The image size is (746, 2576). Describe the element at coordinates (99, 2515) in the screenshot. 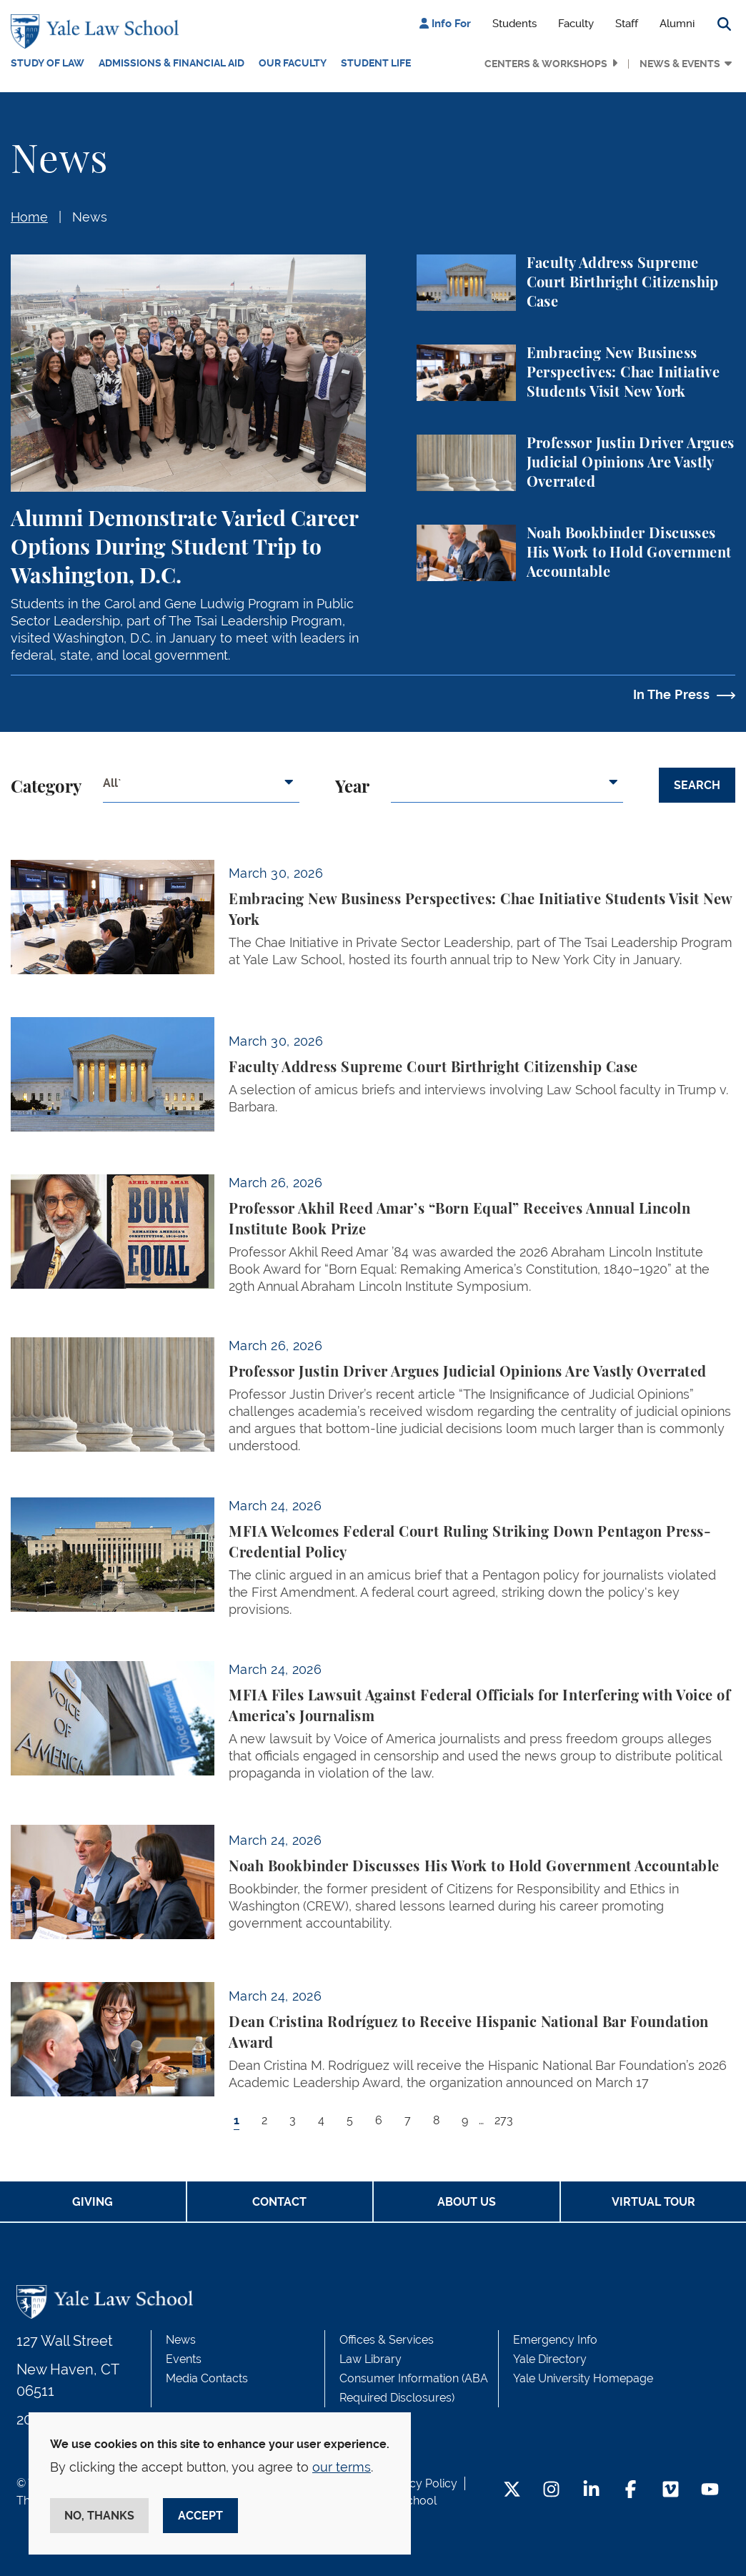

I see `No, thanks` at that location.